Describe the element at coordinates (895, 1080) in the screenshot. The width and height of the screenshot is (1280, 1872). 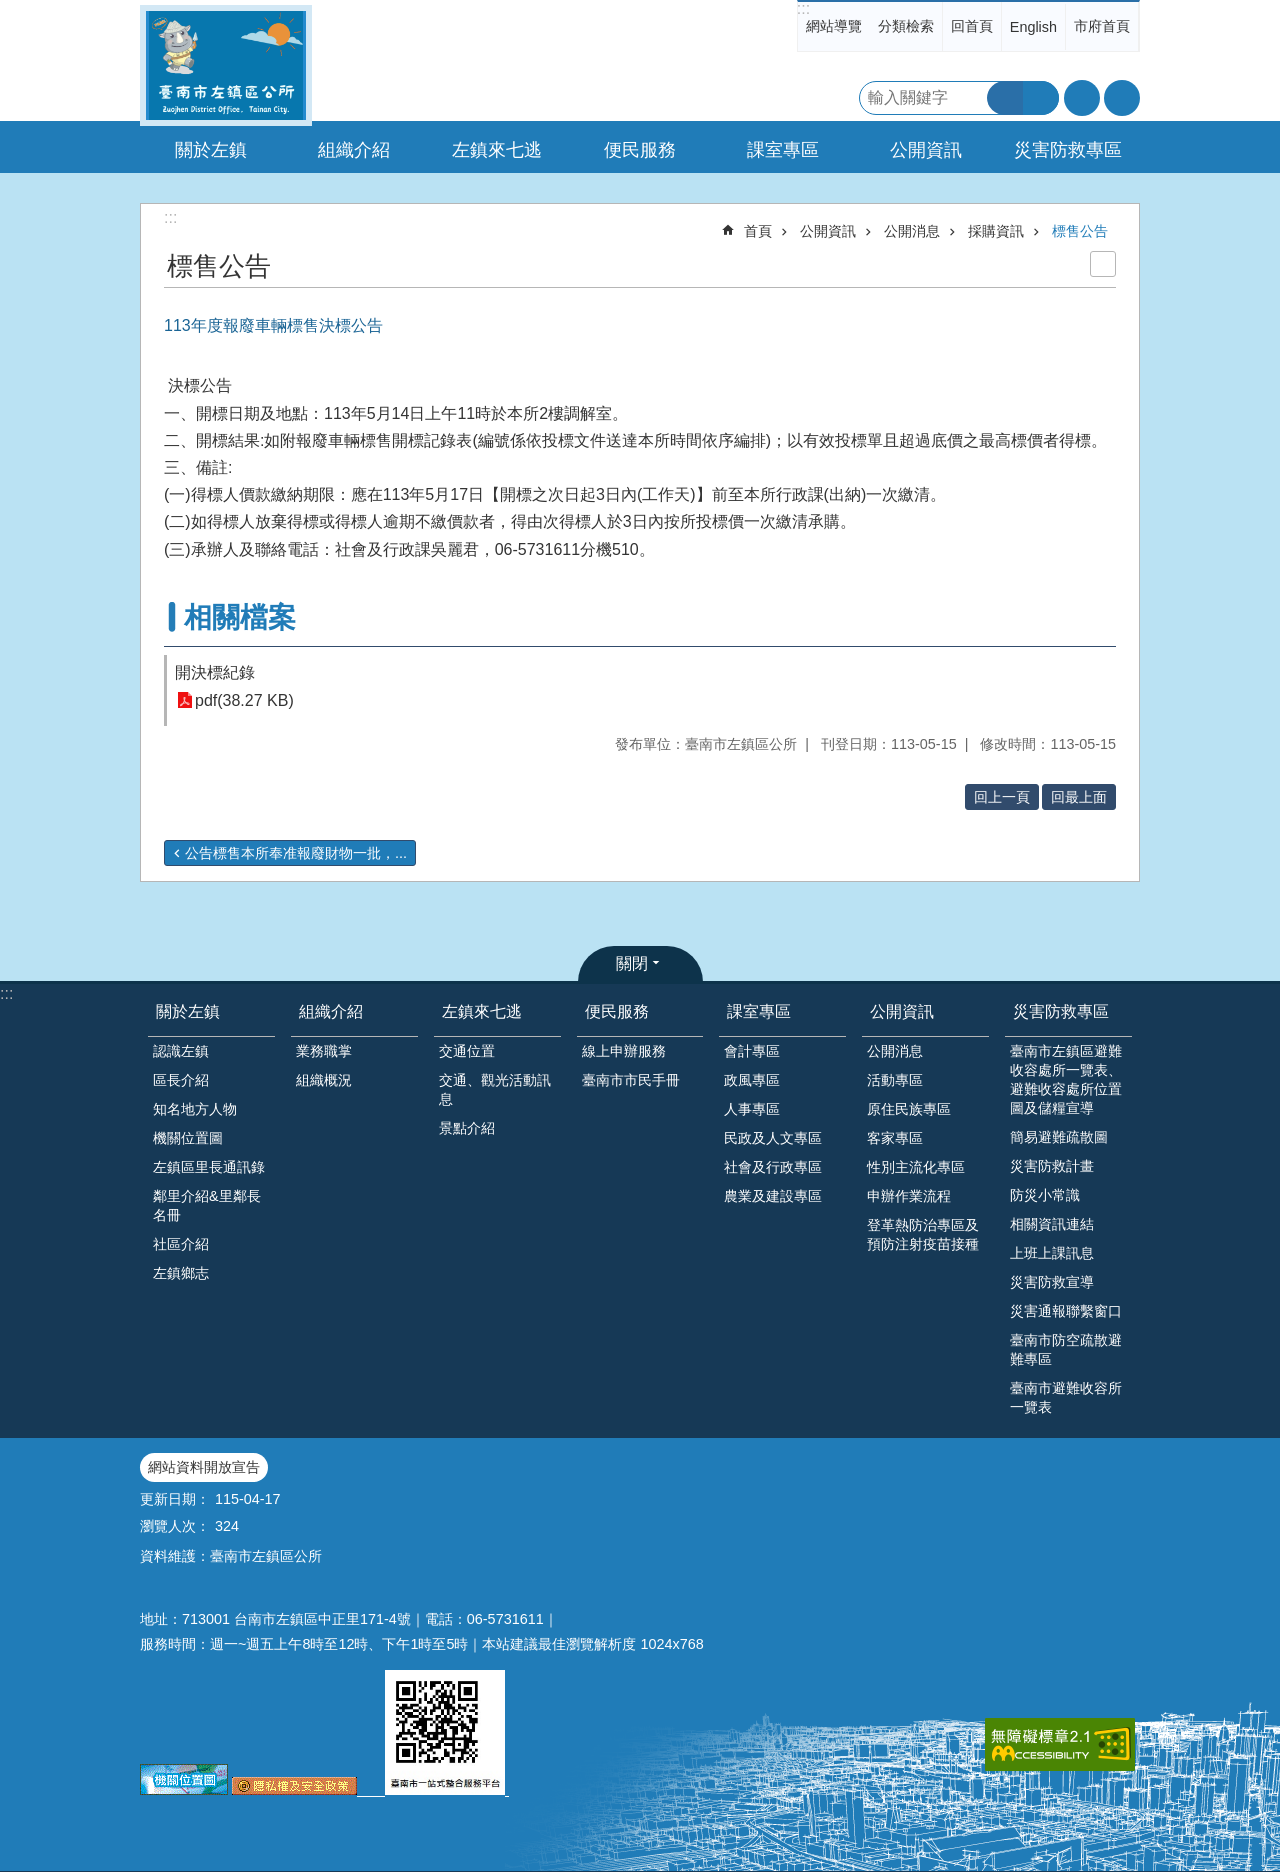
I see `活動專區` at that location.